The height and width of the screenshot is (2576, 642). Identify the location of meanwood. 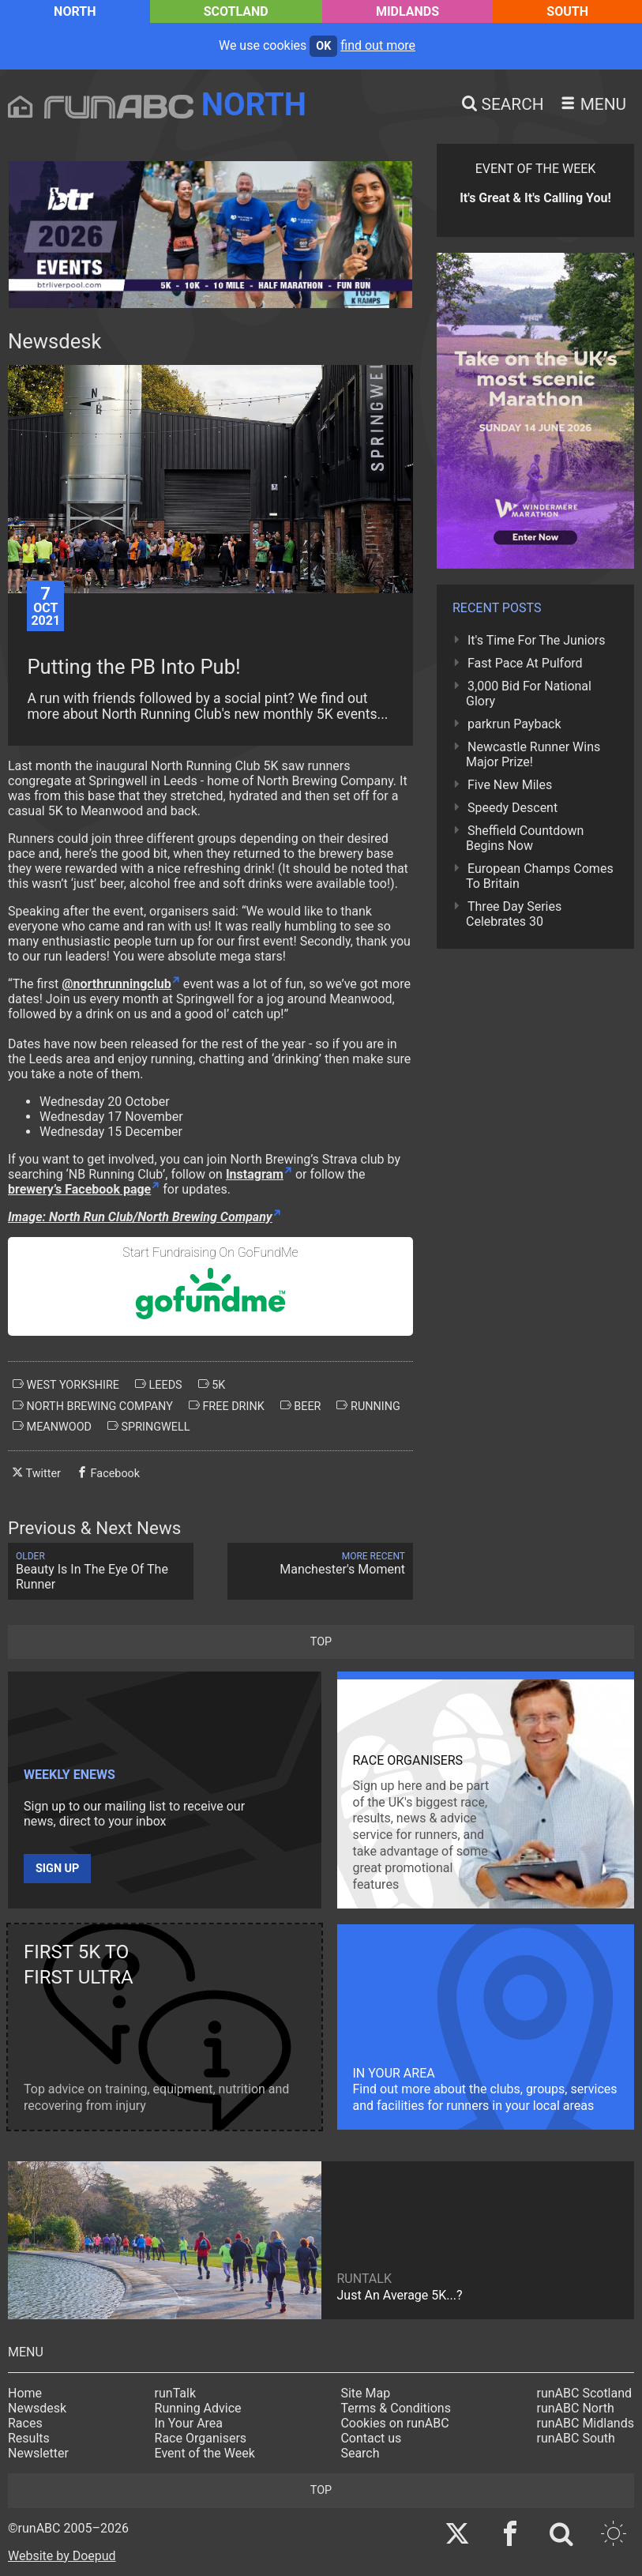
(52, 1427).